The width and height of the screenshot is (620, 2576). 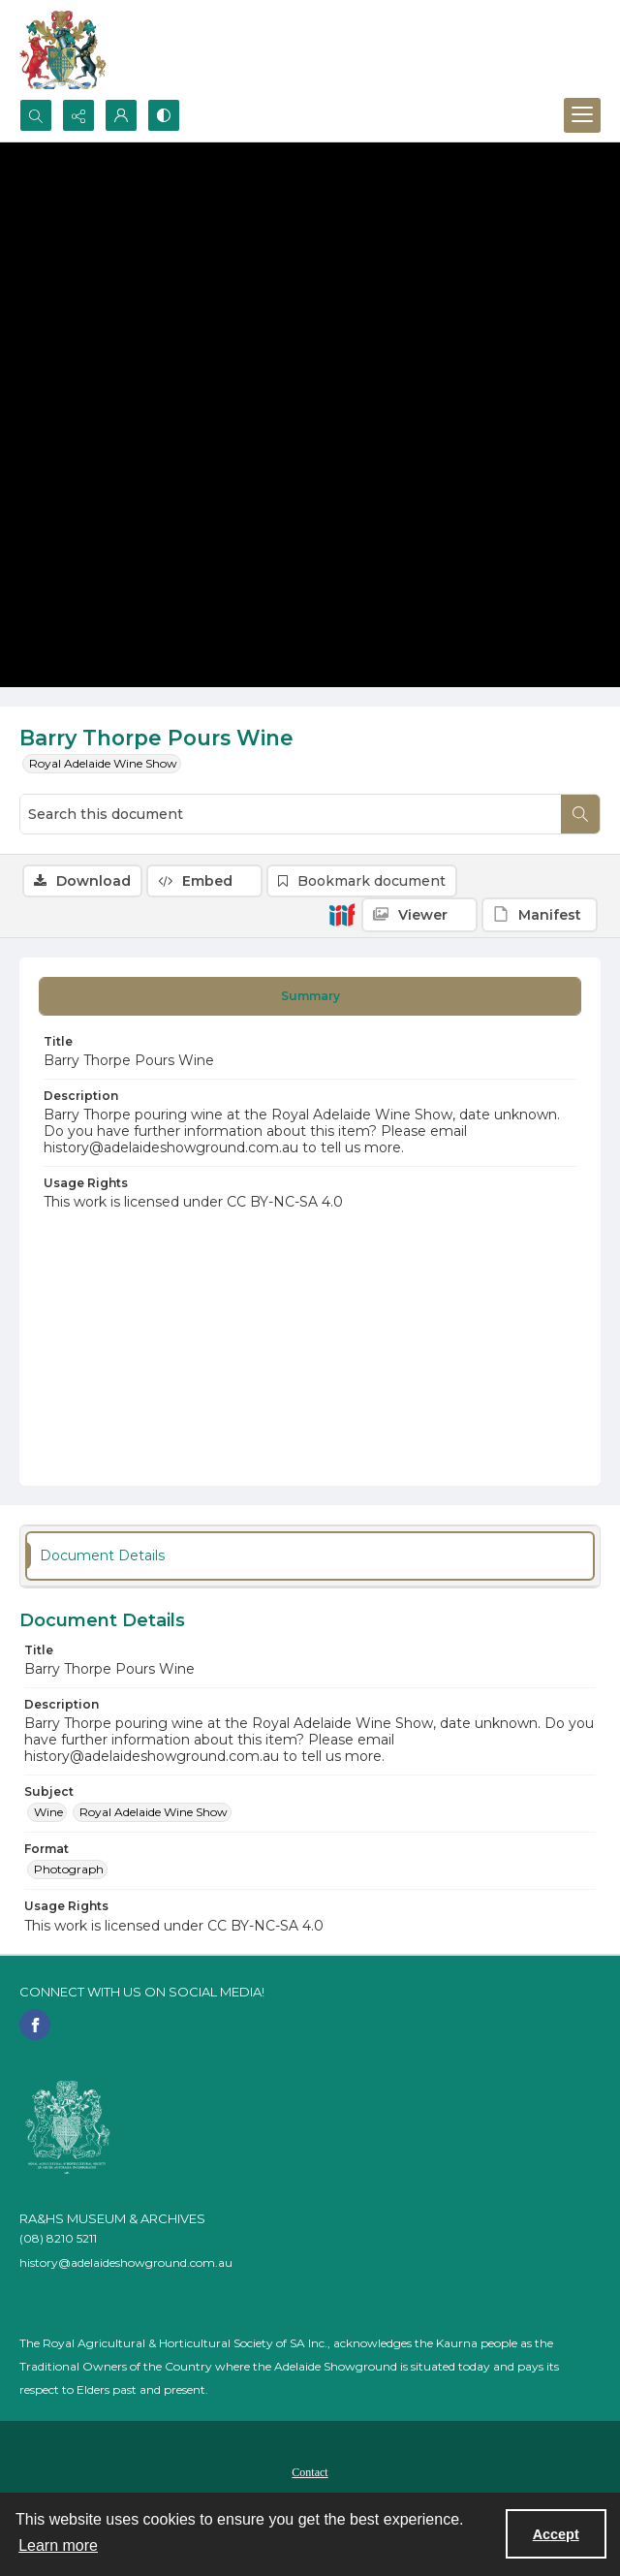 I want to click on [Open search input], so click(x=35, y=115).